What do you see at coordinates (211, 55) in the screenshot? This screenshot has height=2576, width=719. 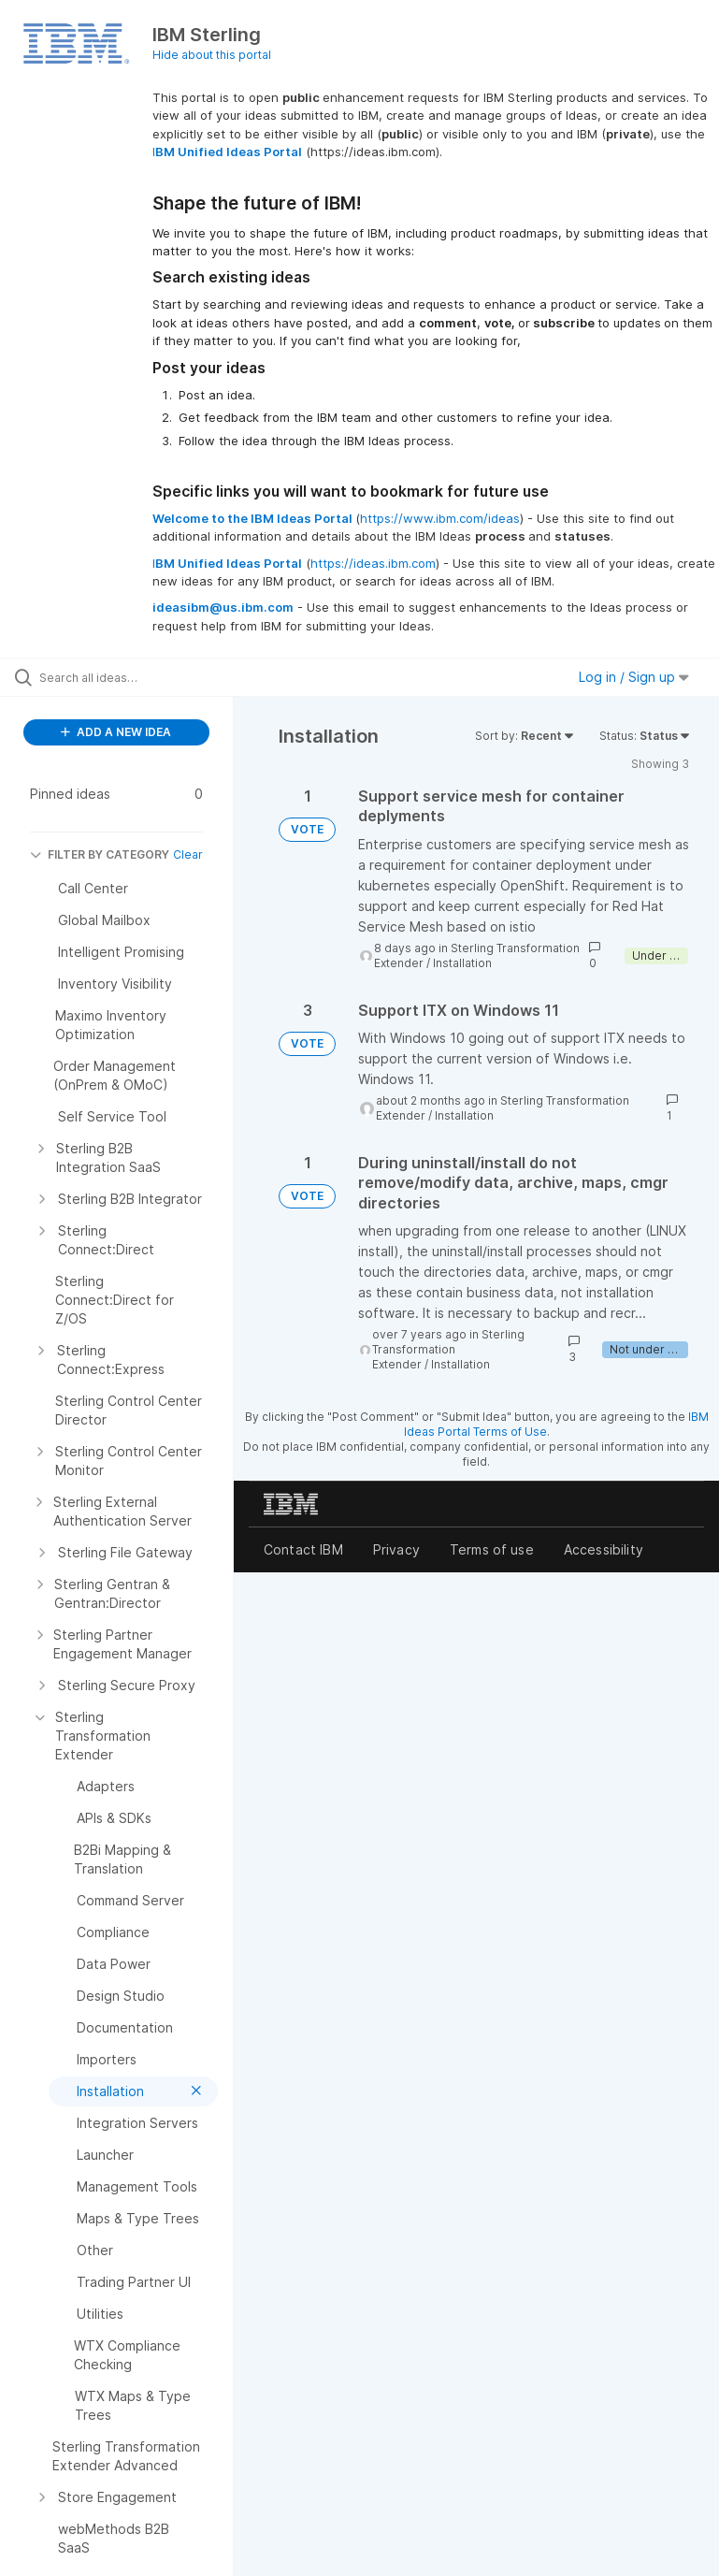 I see `Hide about this portal` at bounding box center [211, 55].